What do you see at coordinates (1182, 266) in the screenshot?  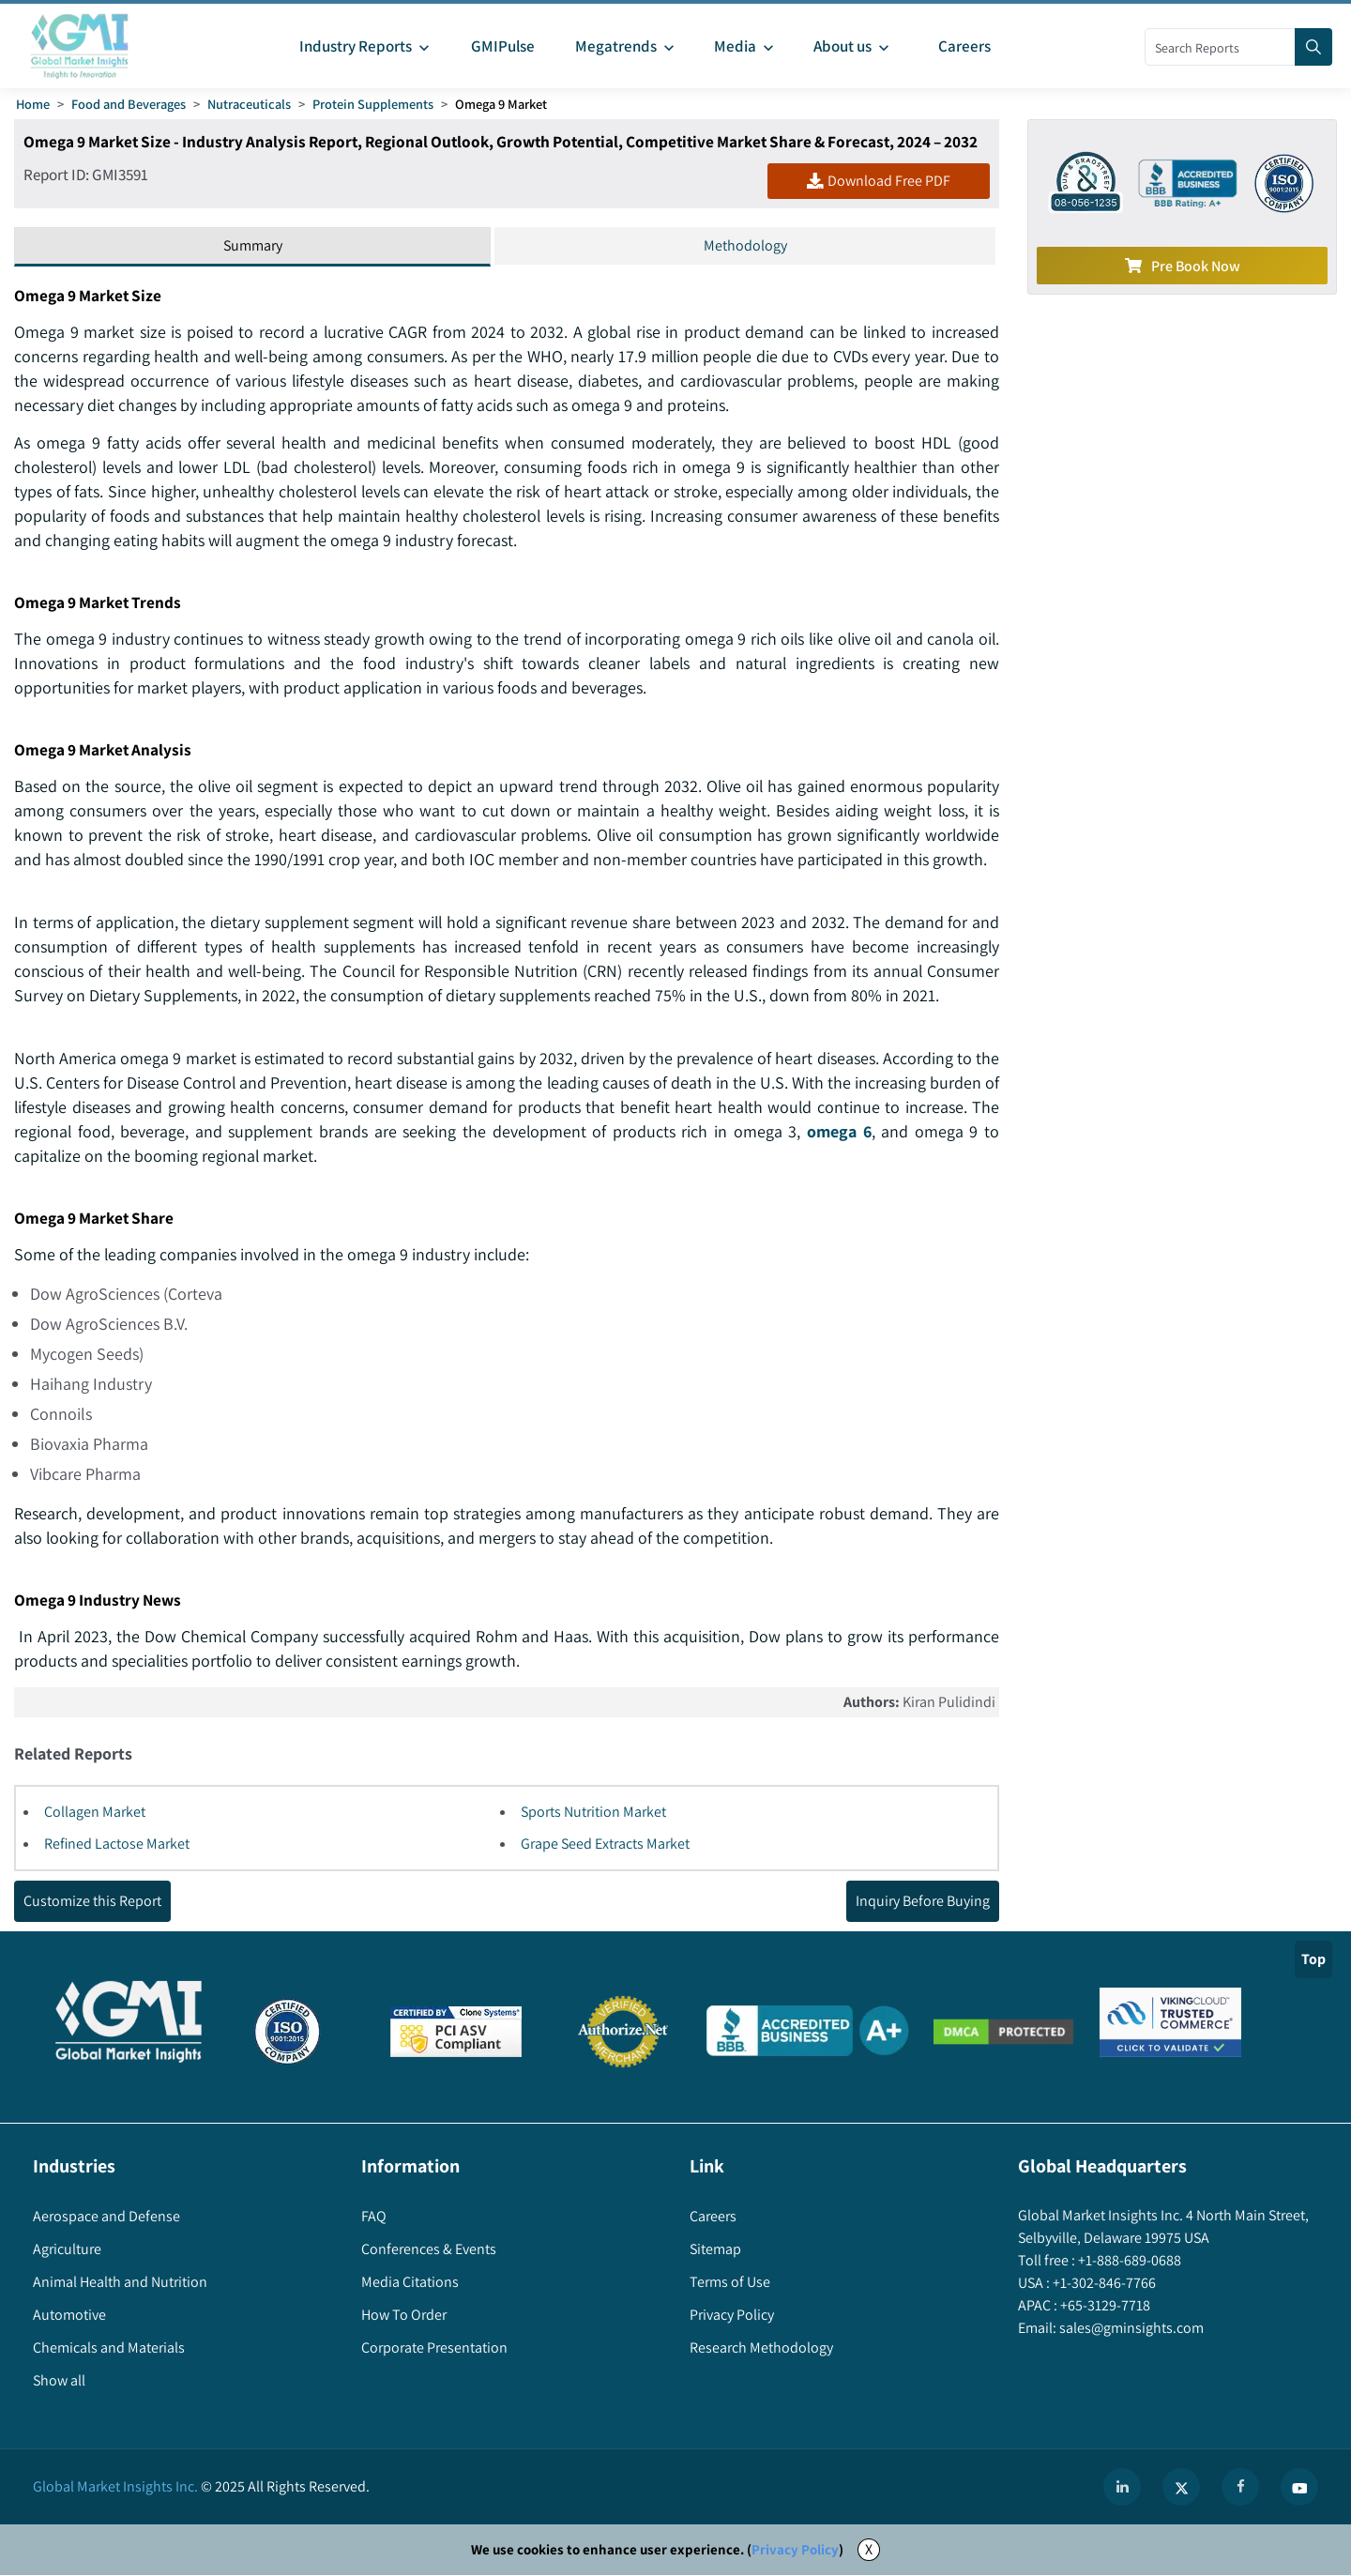 I see `Pre Book Now` at bounding box center [1182, 266].